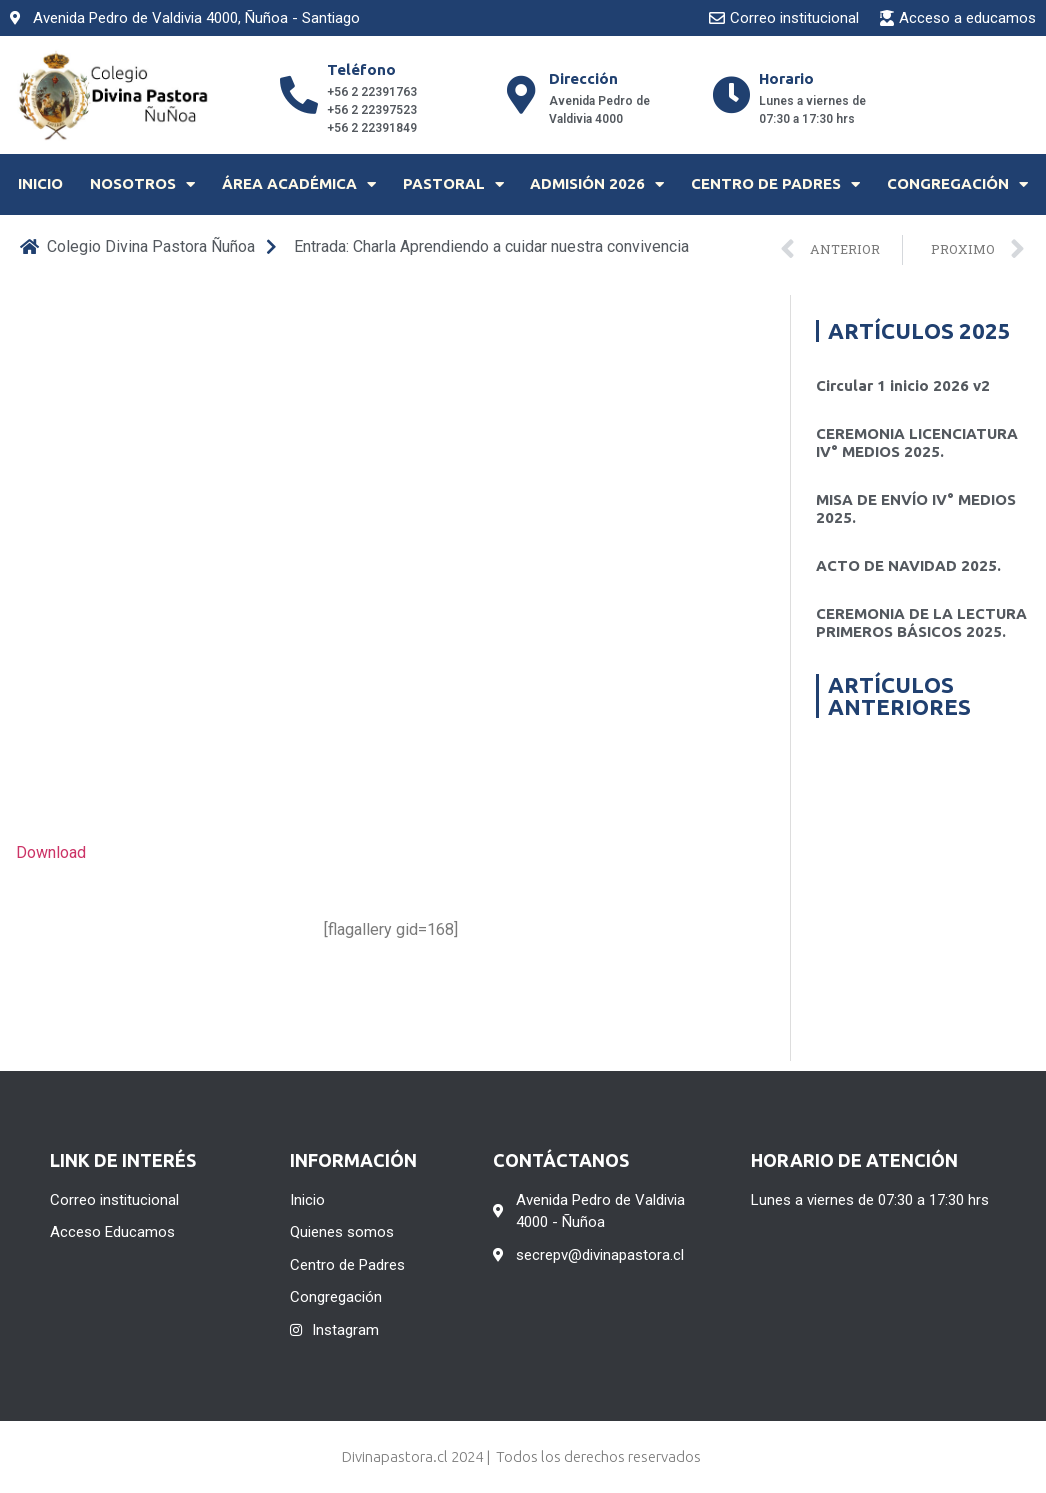 The width and height of the screenshot is (1046, 1493). What do you see at coordinates (453, 184) in the screenshot?
I see `Pastoral` at bounding box center [453, 184].